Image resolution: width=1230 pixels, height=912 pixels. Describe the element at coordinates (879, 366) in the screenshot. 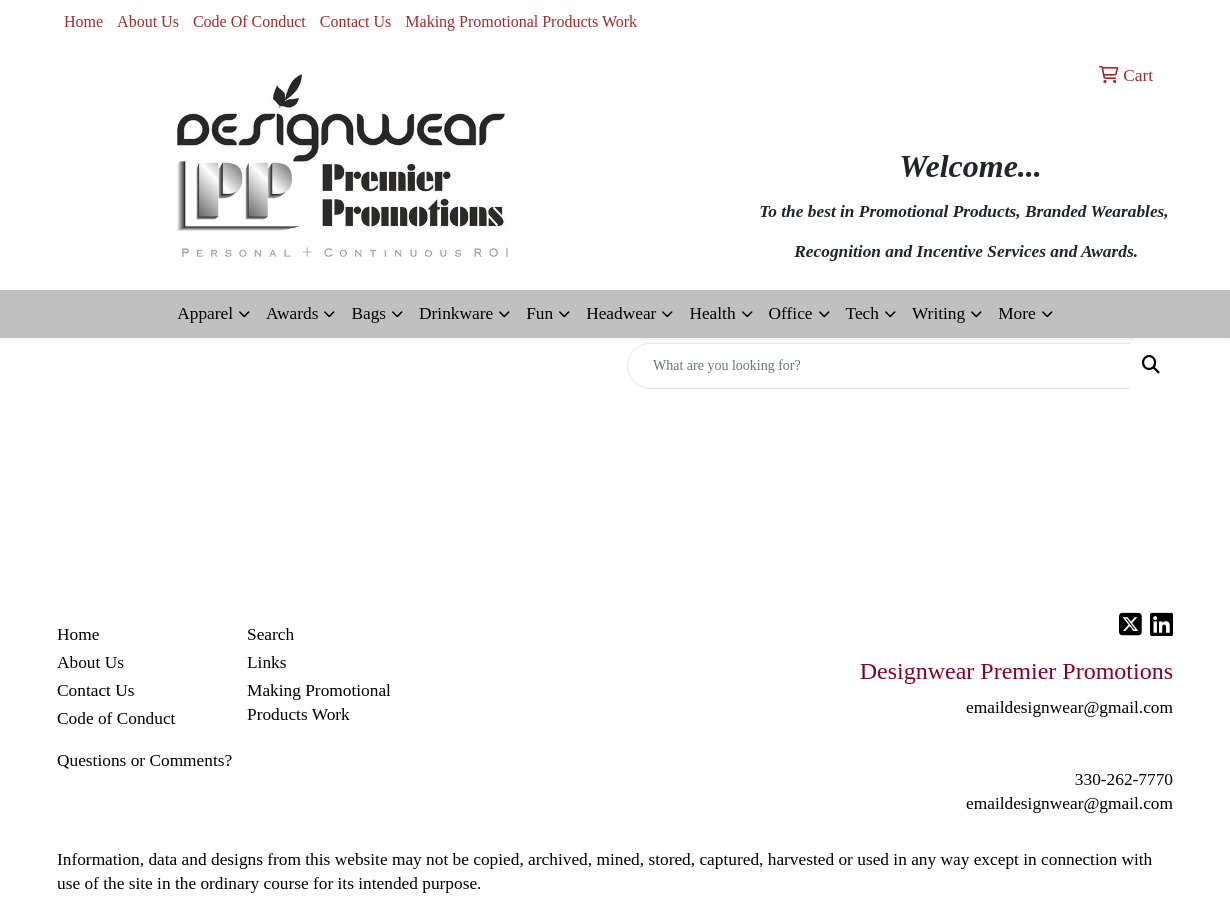

I see `[Quick Search]` at that location.